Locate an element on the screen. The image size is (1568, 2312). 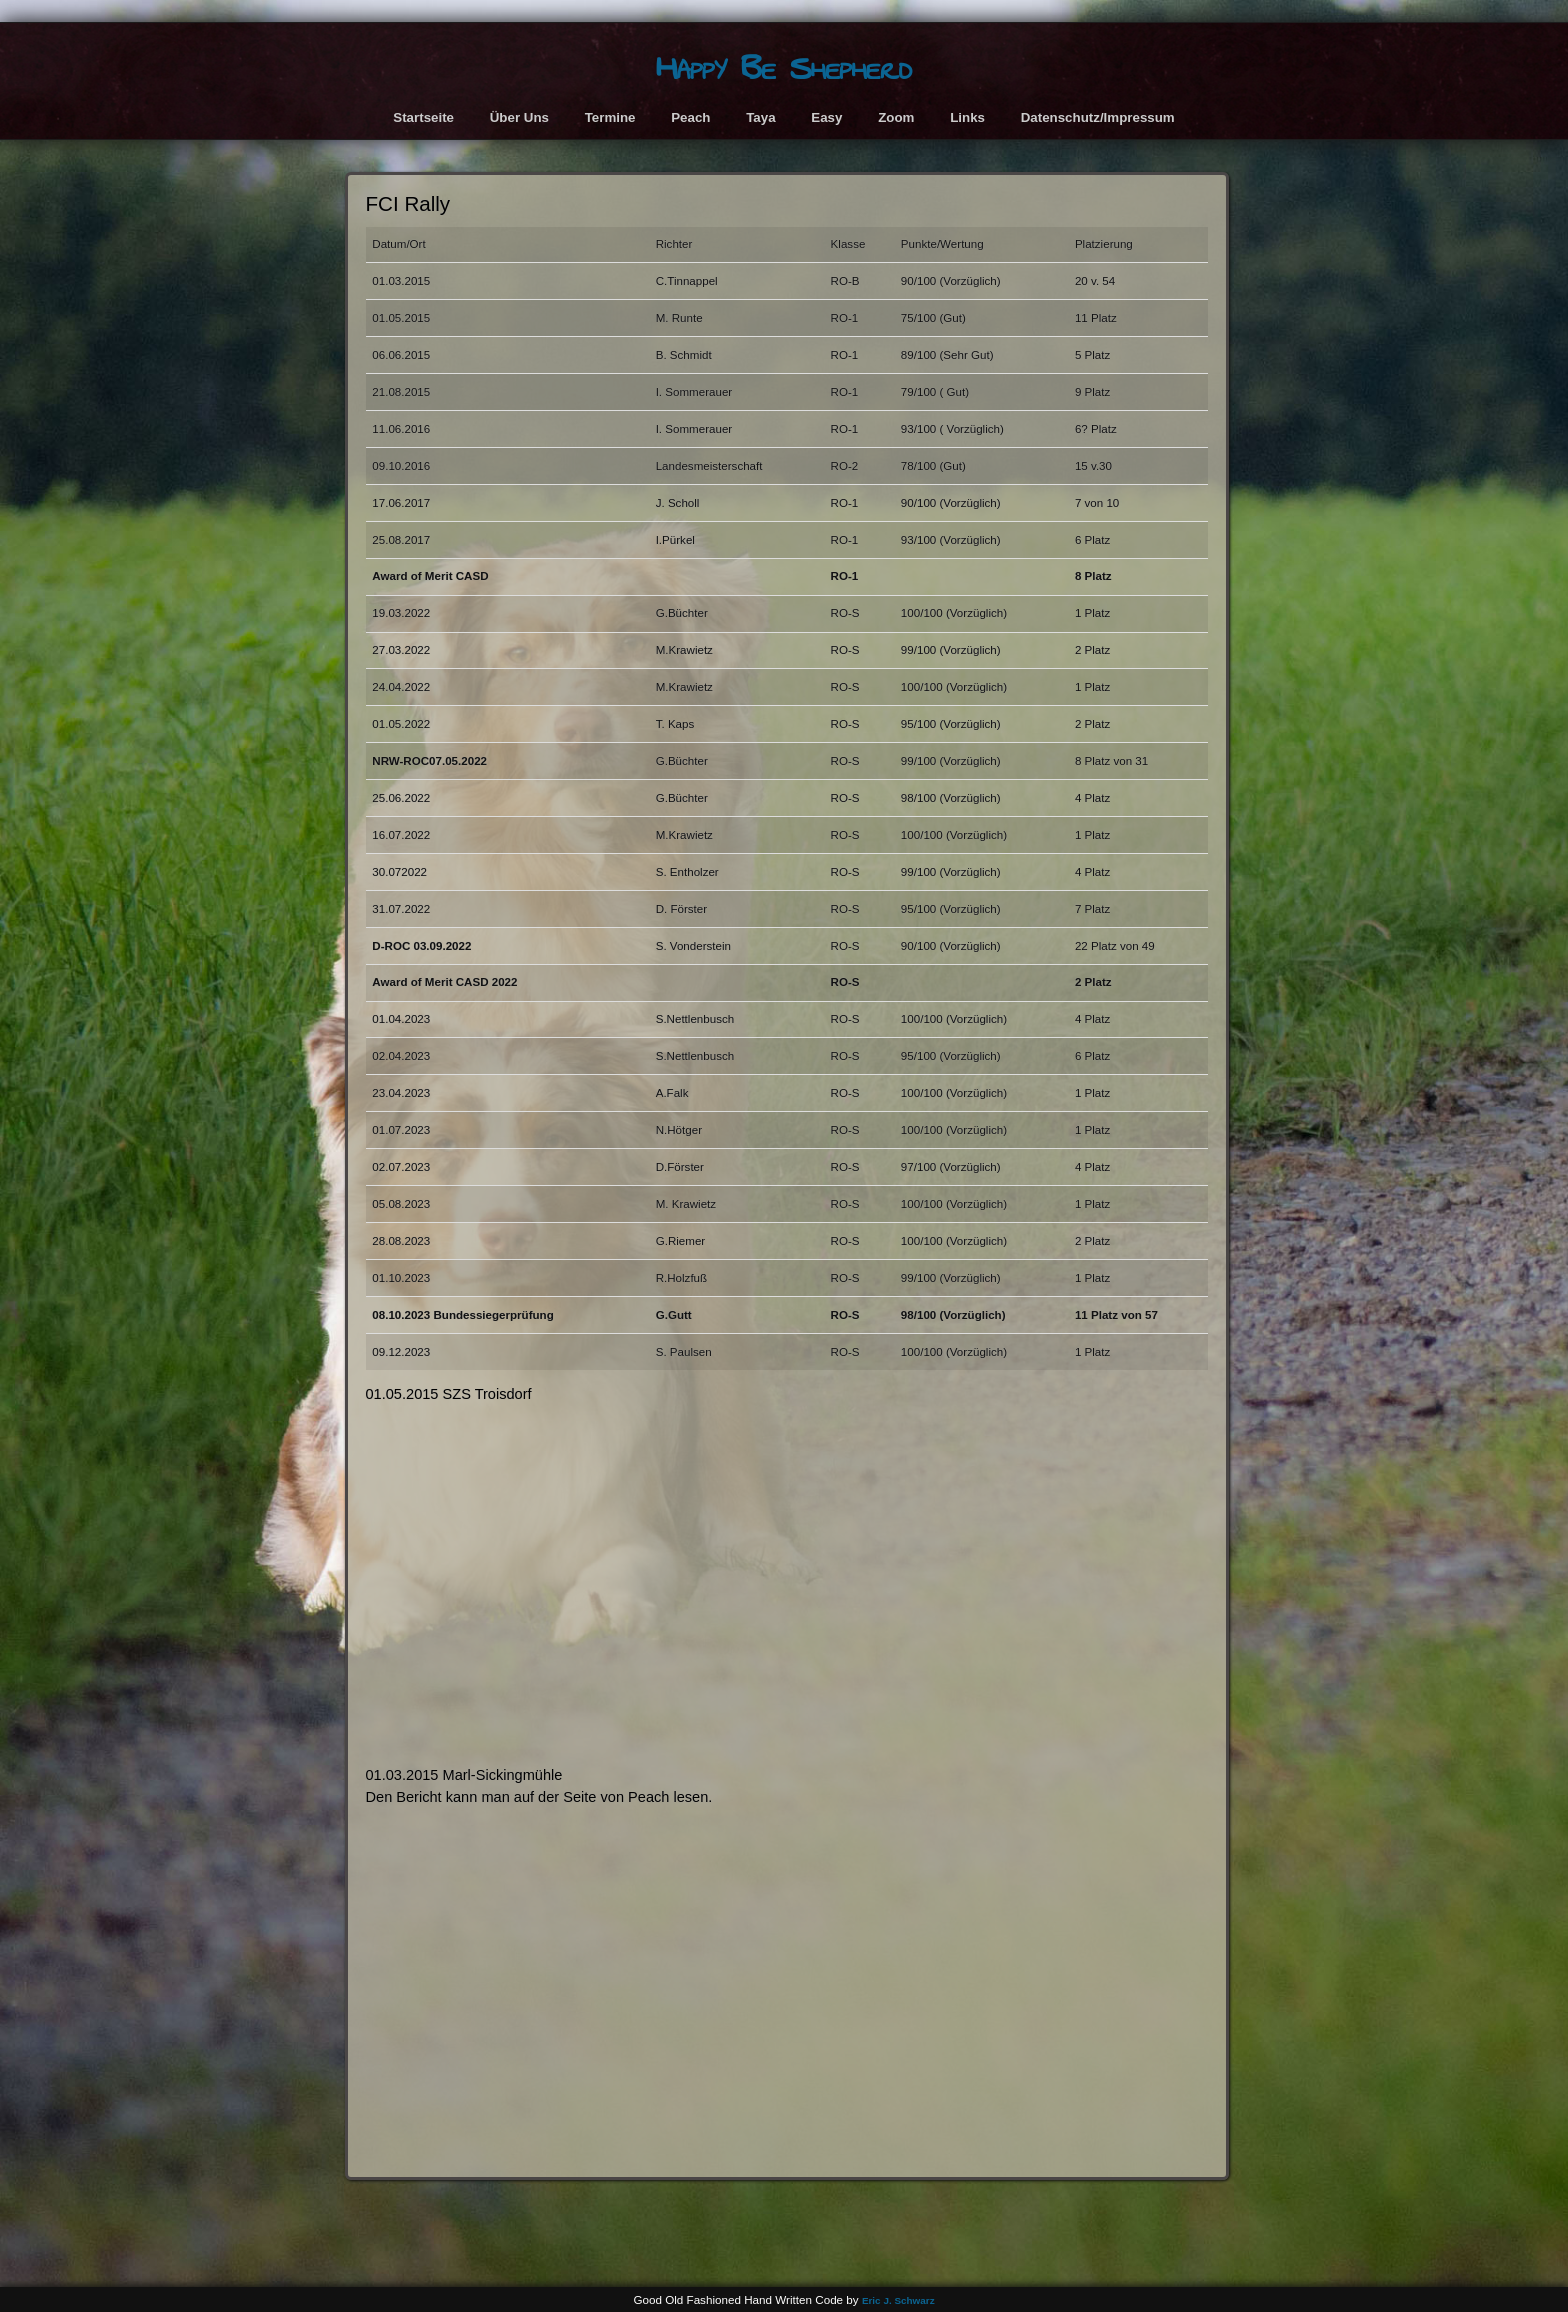
Taya is located at coordinates (760, 117).